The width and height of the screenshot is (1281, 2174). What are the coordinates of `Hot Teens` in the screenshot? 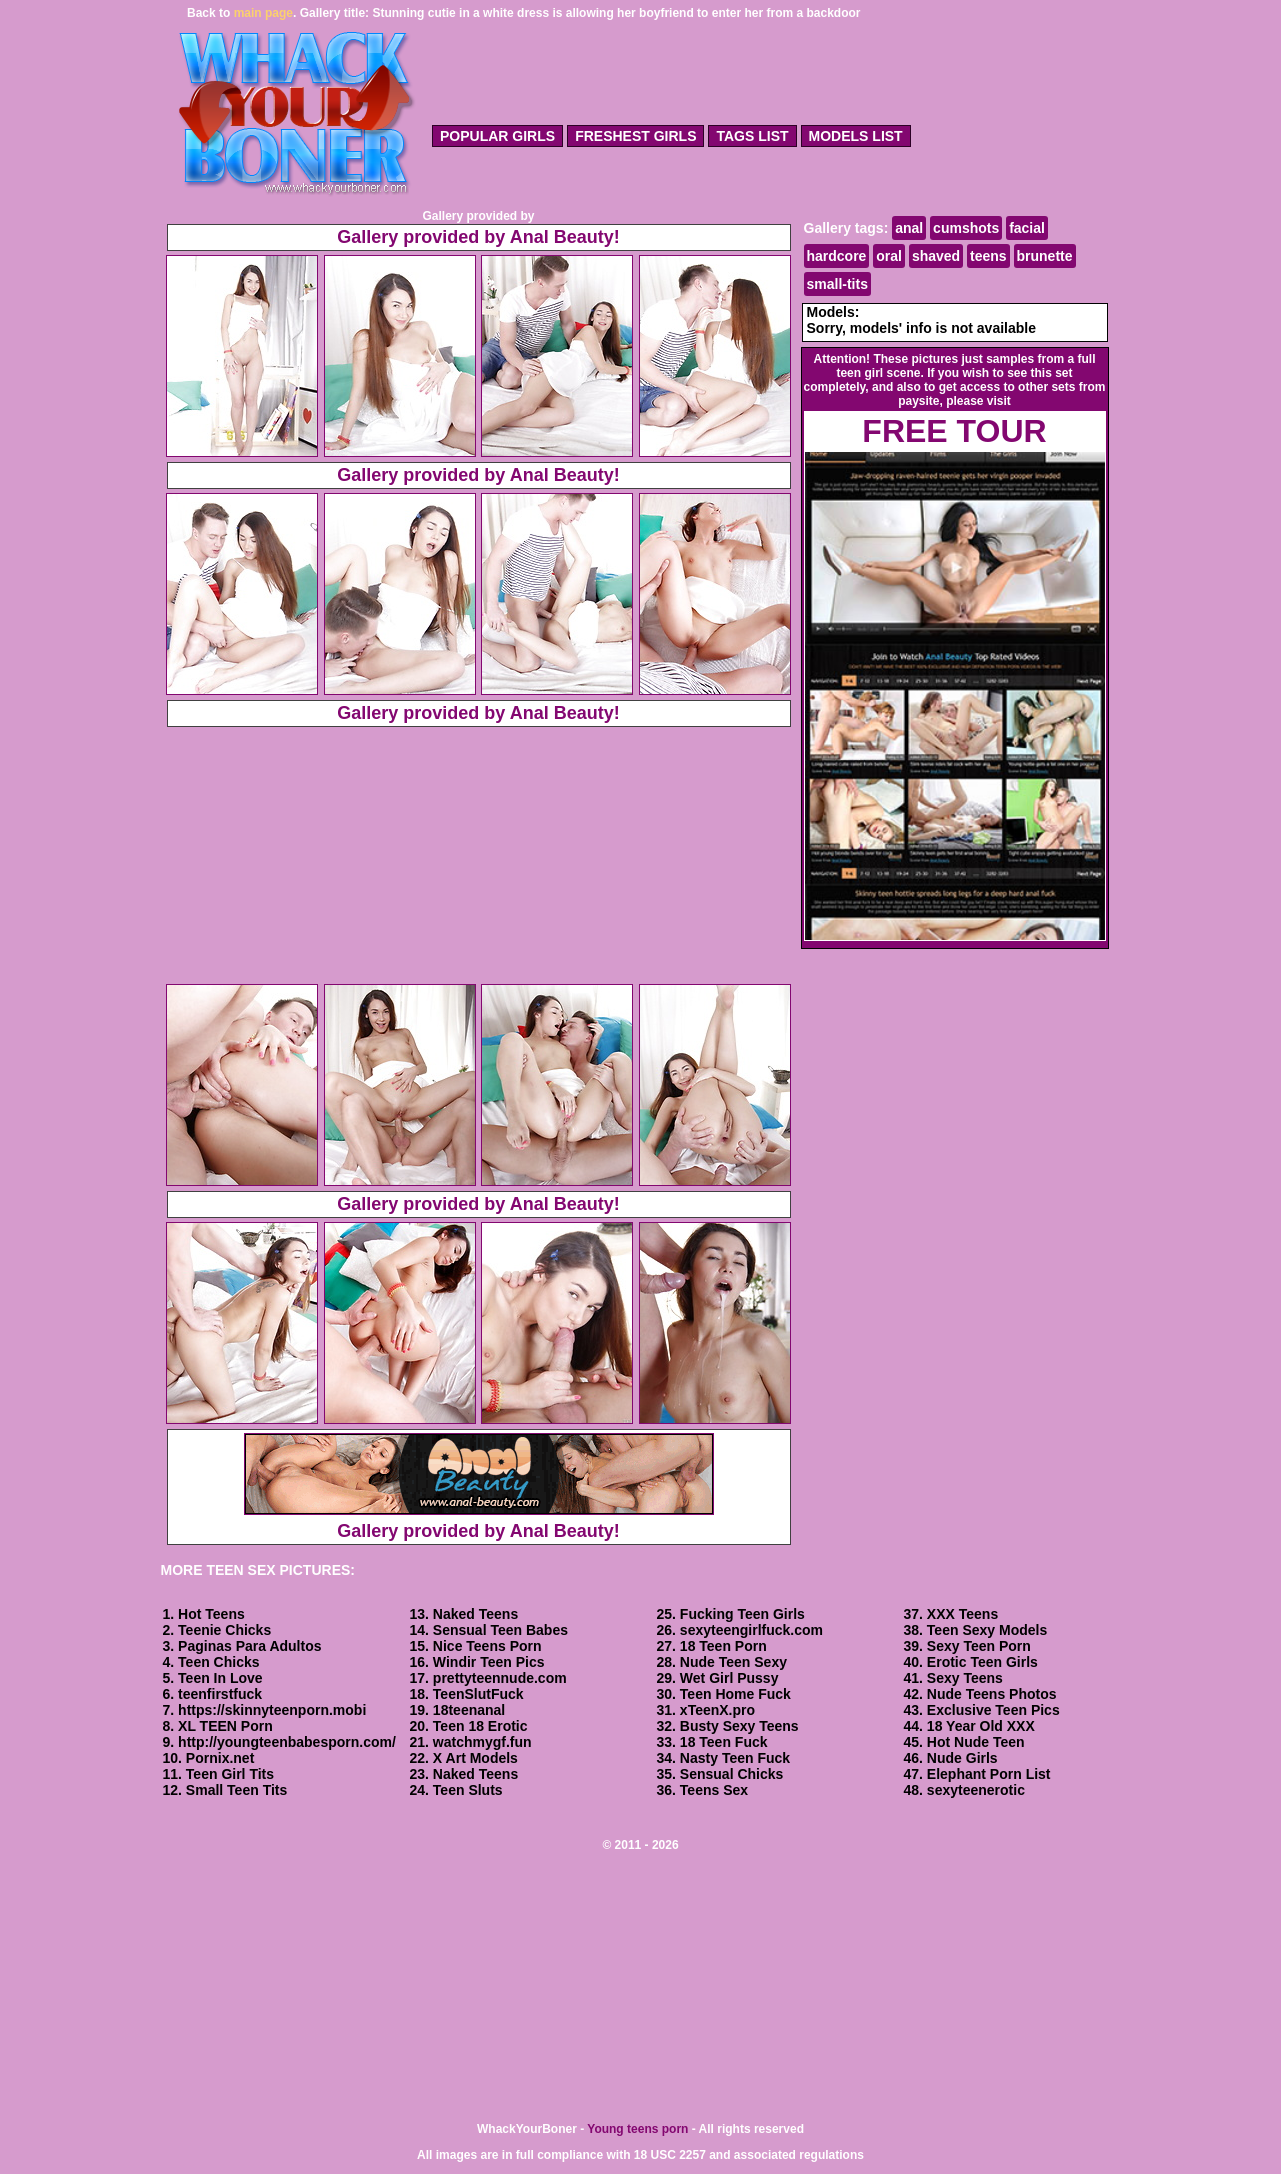 It's located at (211, 1614).